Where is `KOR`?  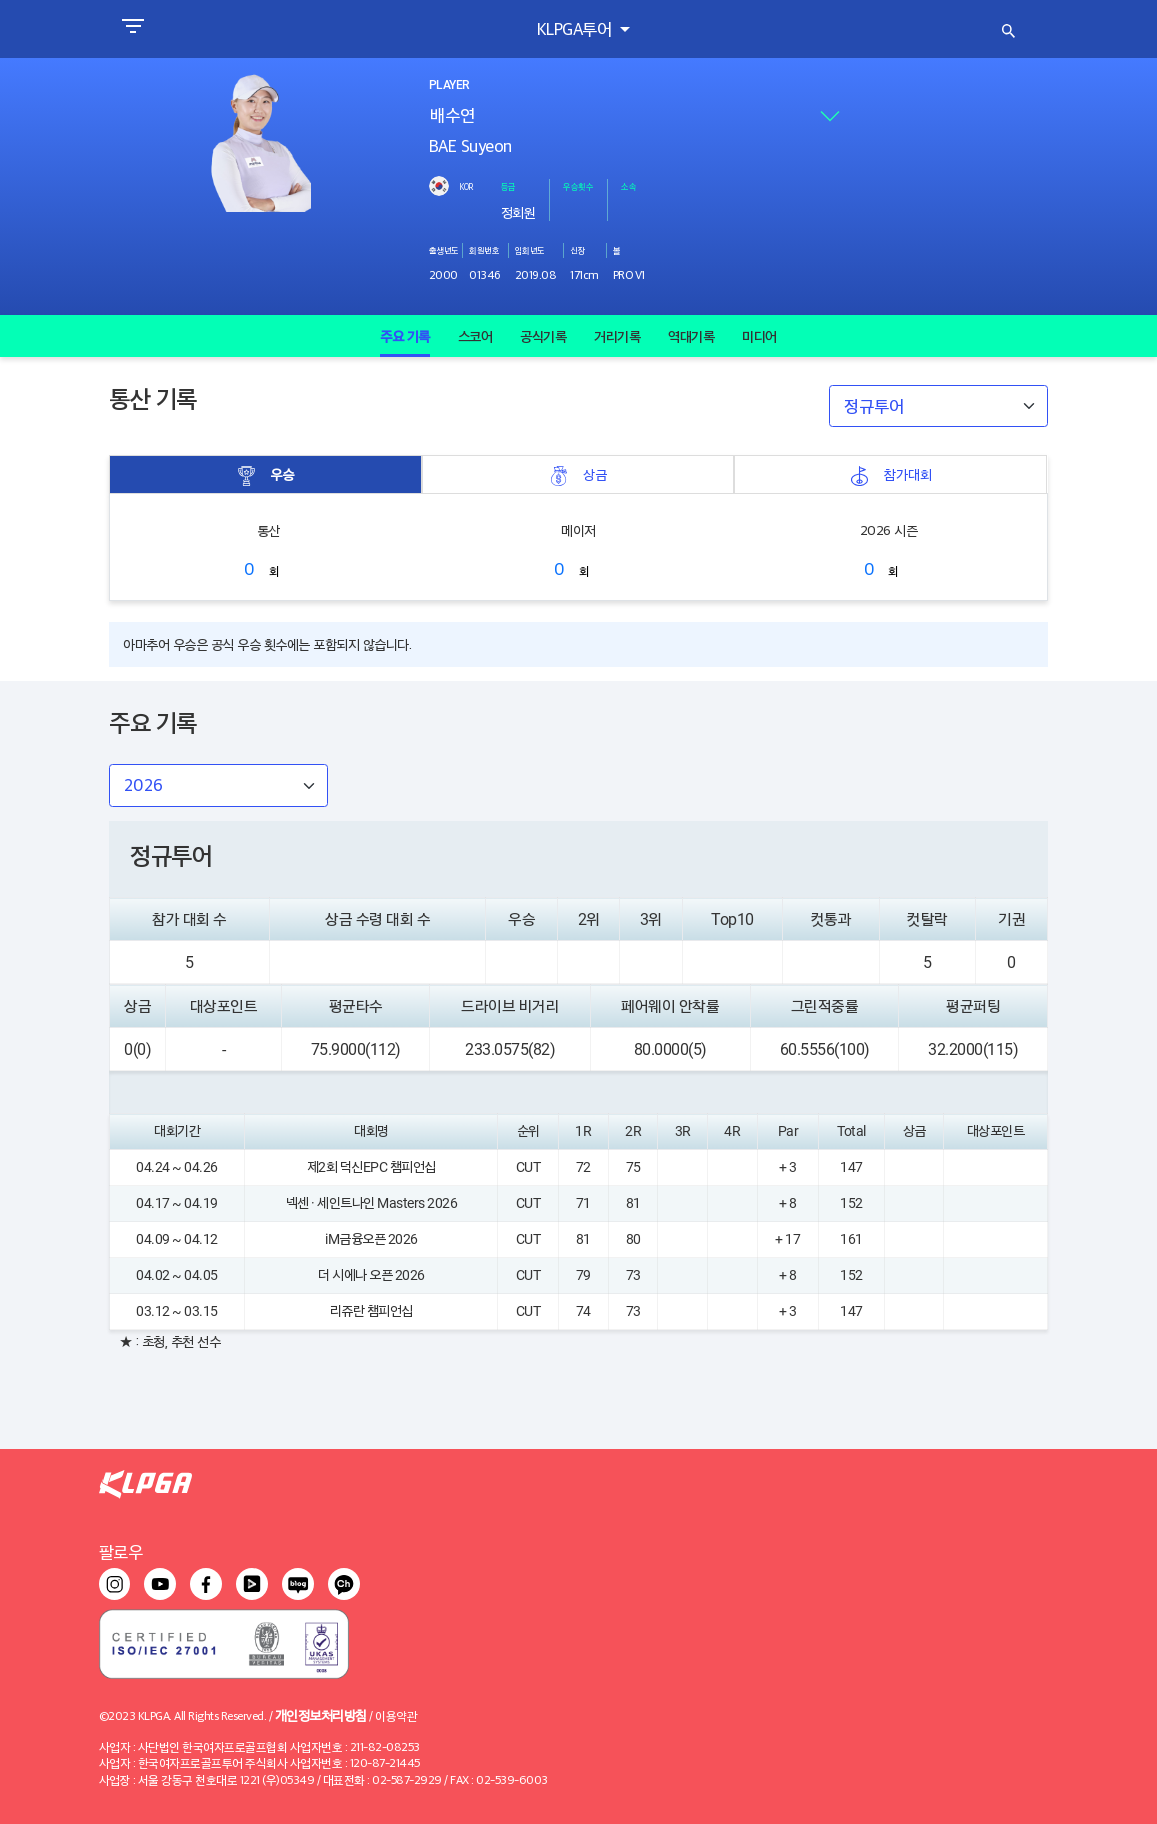 KOR is located at coordinates (466, 186).